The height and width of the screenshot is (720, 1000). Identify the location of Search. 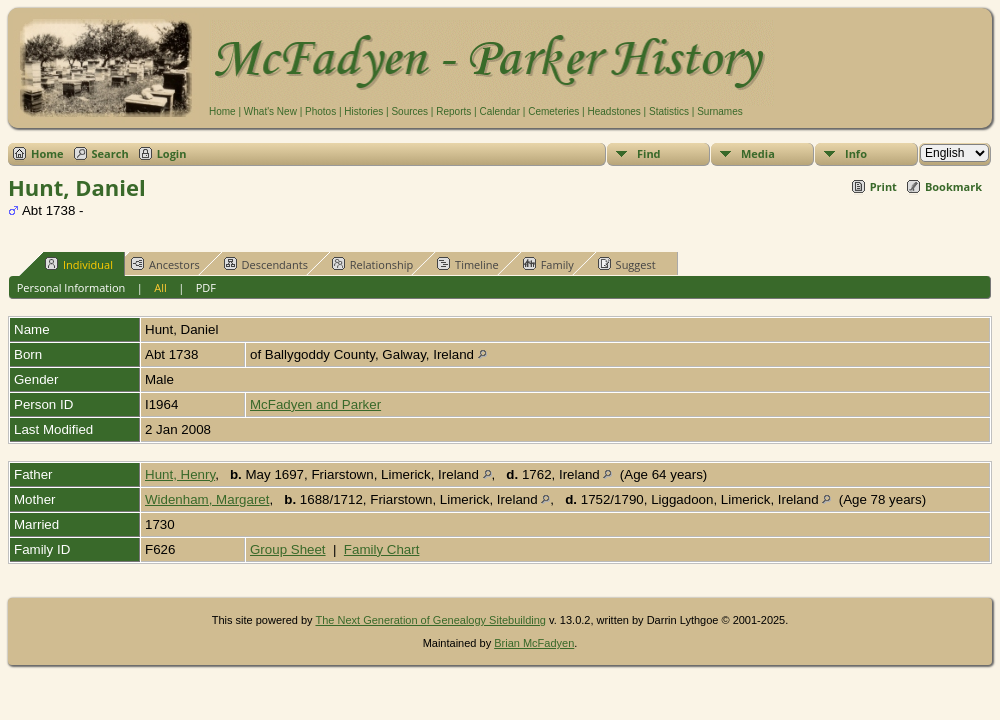
(110, 153).